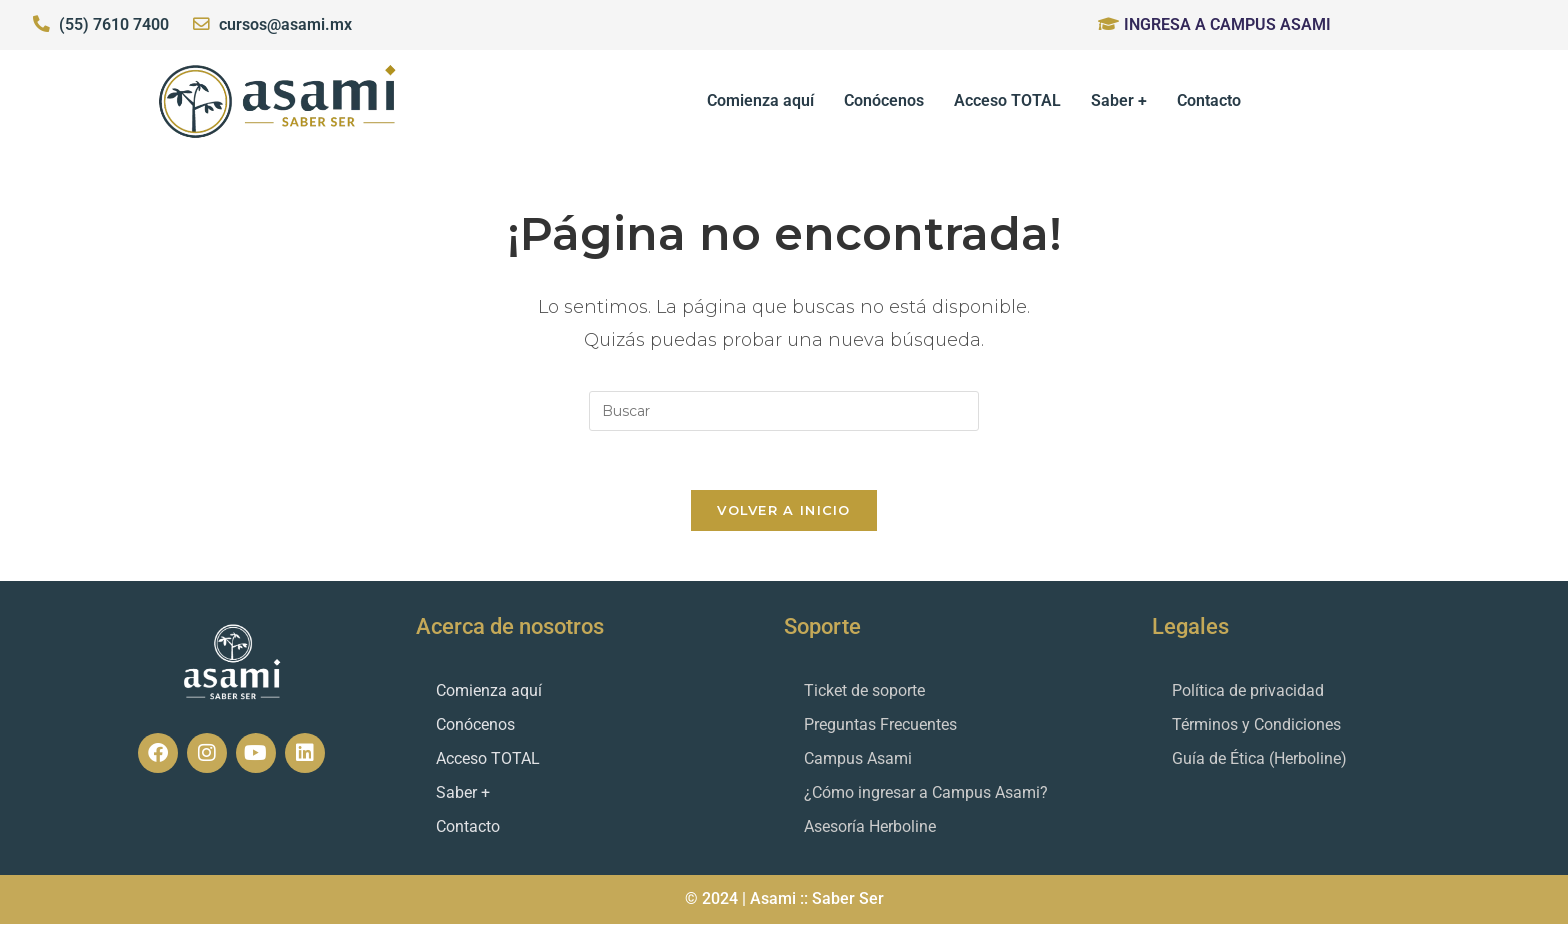  What do you see at coordinates (858, 759) in the screenshot?
I see `Campus Asami` at bounding box center [858, 759].